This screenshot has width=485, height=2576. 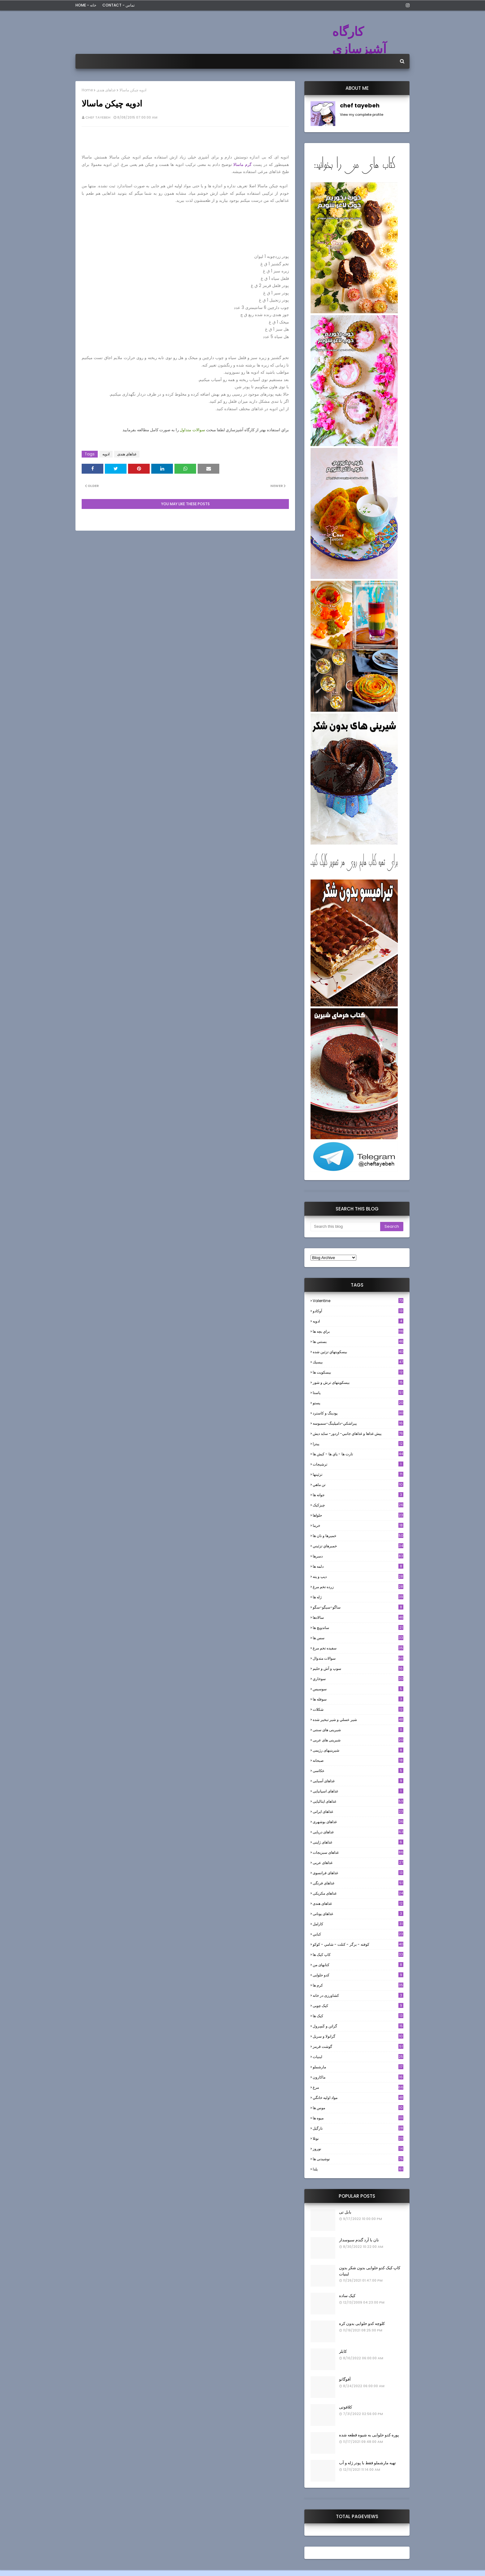 I want to click on زرده تخم مرغ, so click(x=358, y=1586).